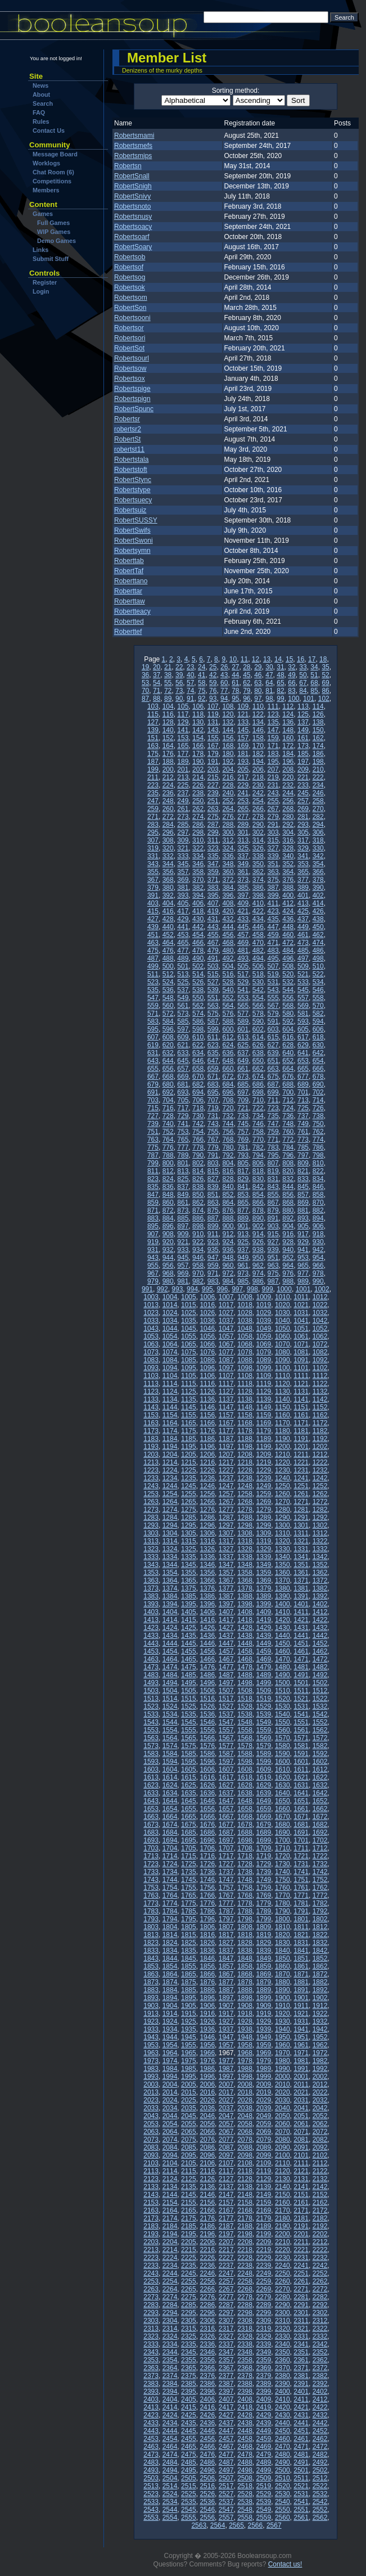 This screenshot has height=2576, width=366. I want to click on 231, so click(273, 785).